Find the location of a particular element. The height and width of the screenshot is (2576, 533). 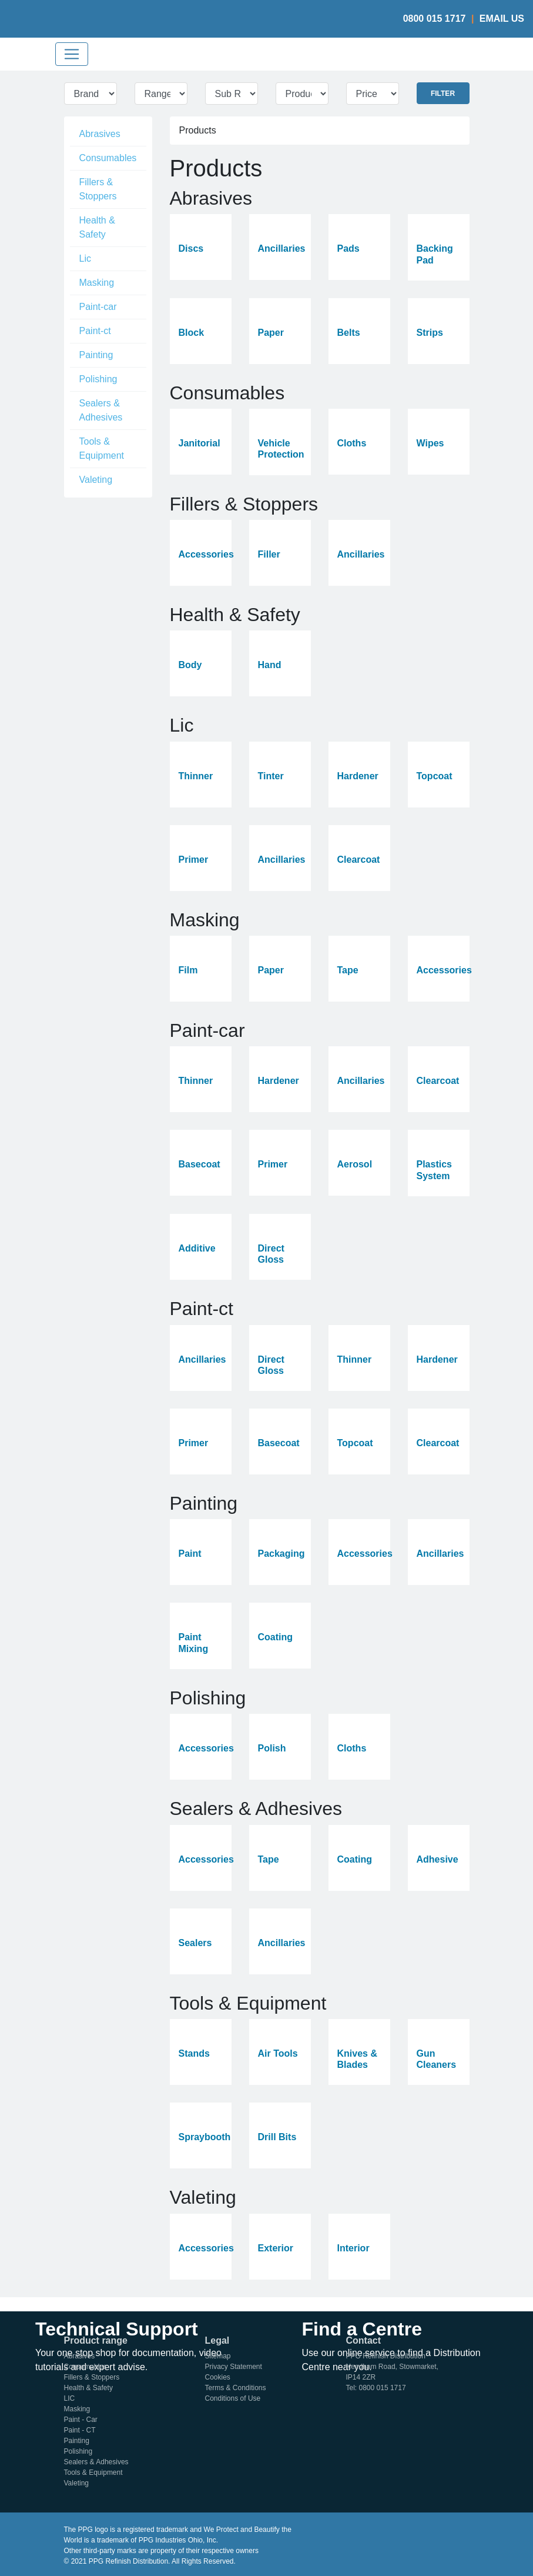

Health & Safety is located at coordinates (97, 227).